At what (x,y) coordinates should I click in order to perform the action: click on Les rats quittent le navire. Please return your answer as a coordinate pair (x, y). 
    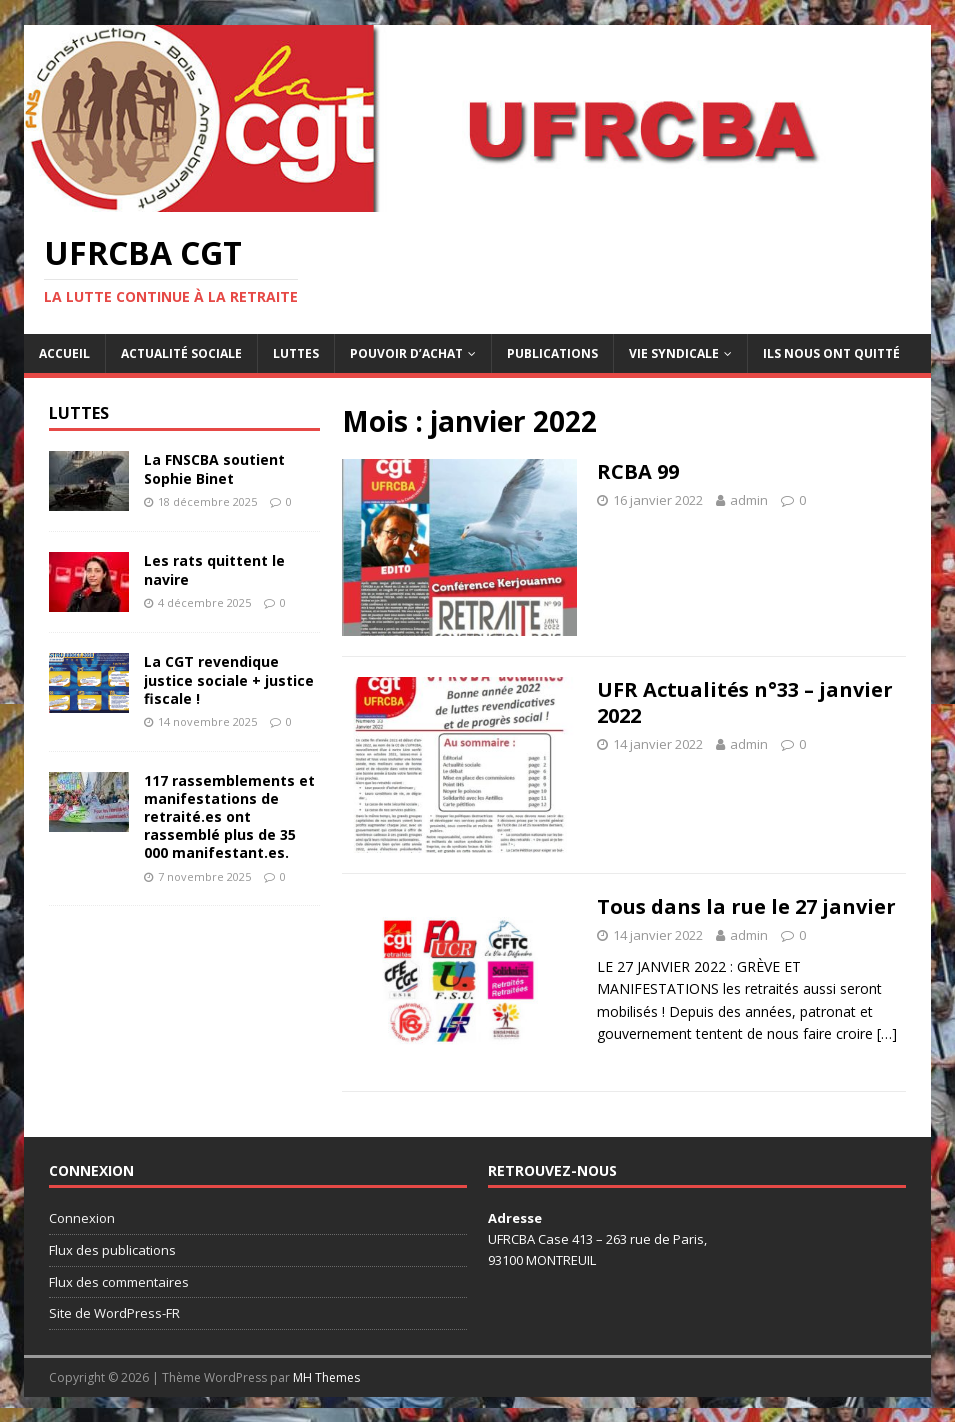
    Looking at the image, I should click on (214, 569).